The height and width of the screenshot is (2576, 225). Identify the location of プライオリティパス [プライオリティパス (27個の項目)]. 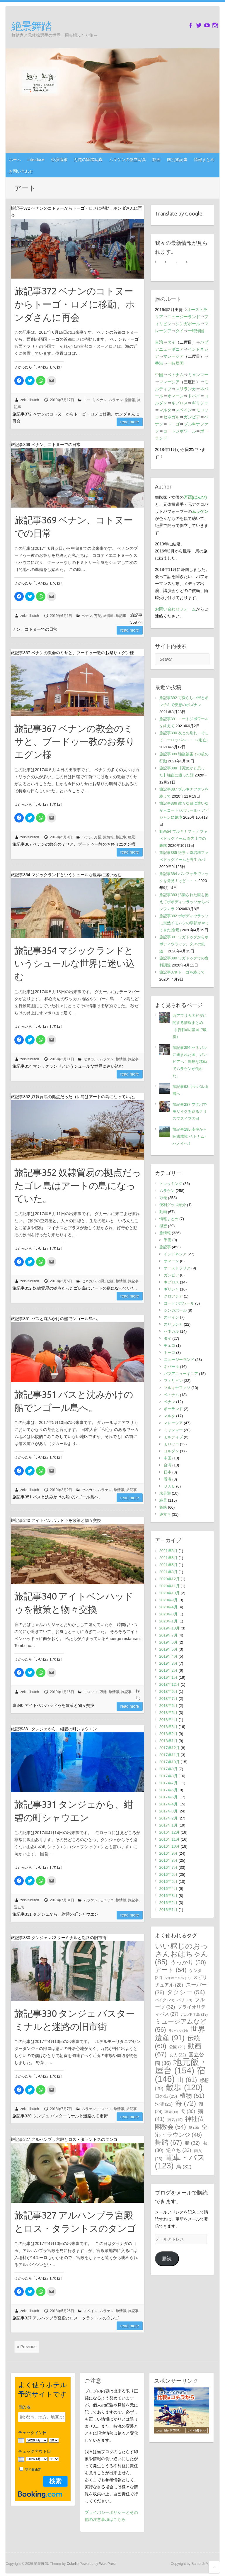
(180, 2011).